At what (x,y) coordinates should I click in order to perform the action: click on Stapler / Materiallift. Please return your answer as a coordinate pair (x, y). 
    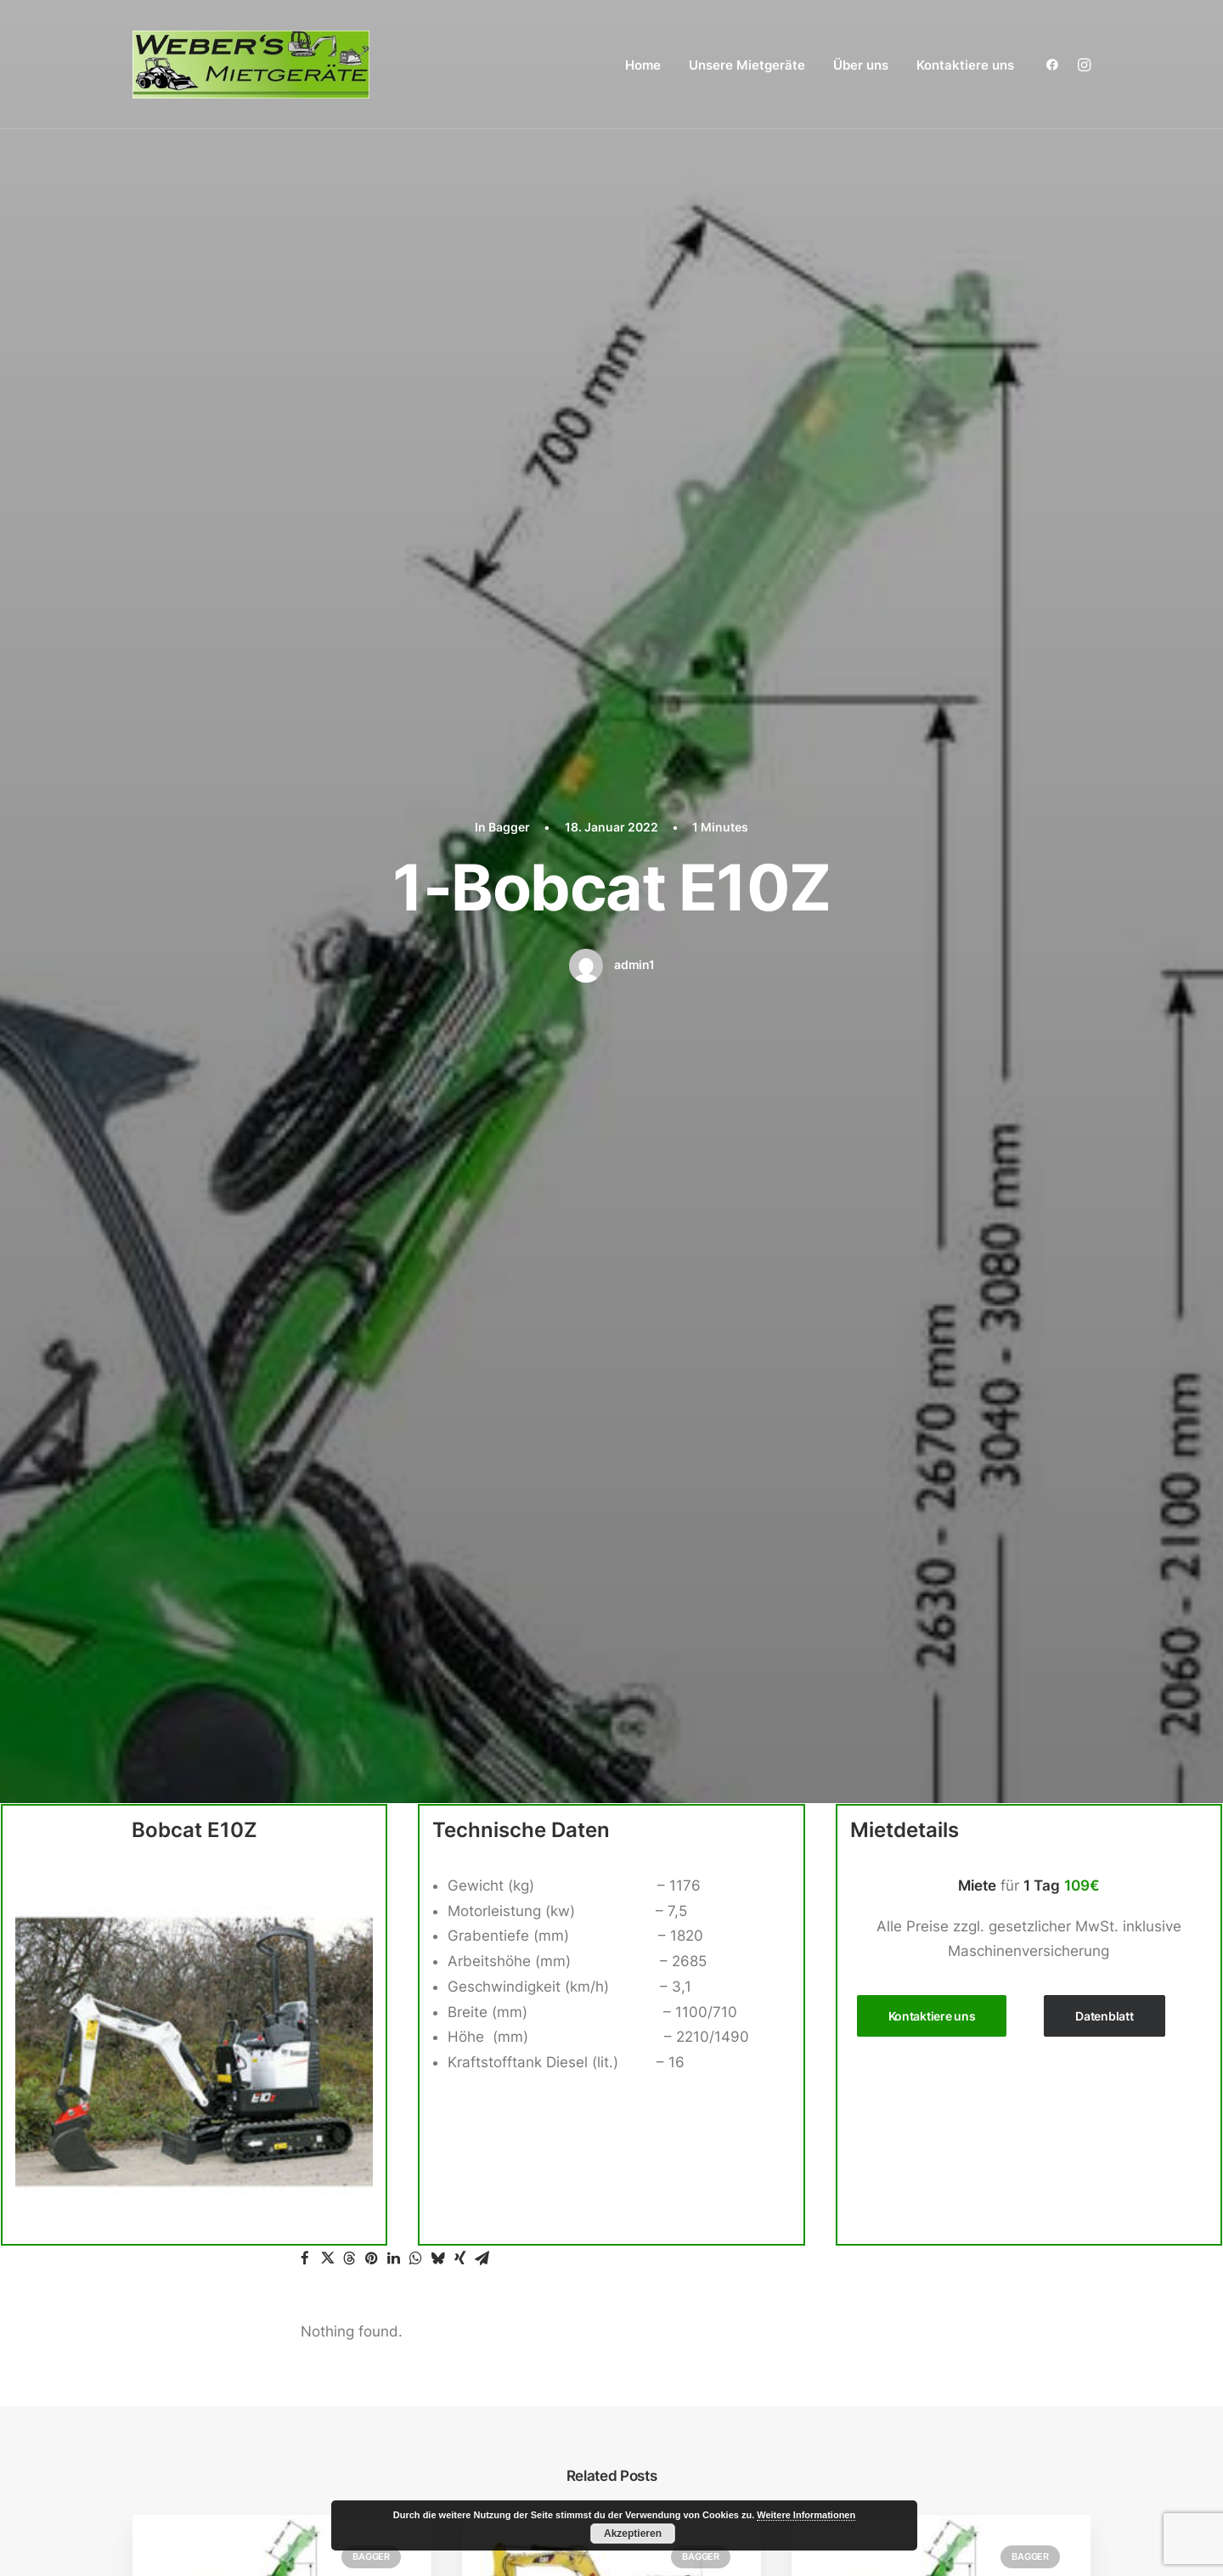
    Looking at the image, I should click on (887, 2217).